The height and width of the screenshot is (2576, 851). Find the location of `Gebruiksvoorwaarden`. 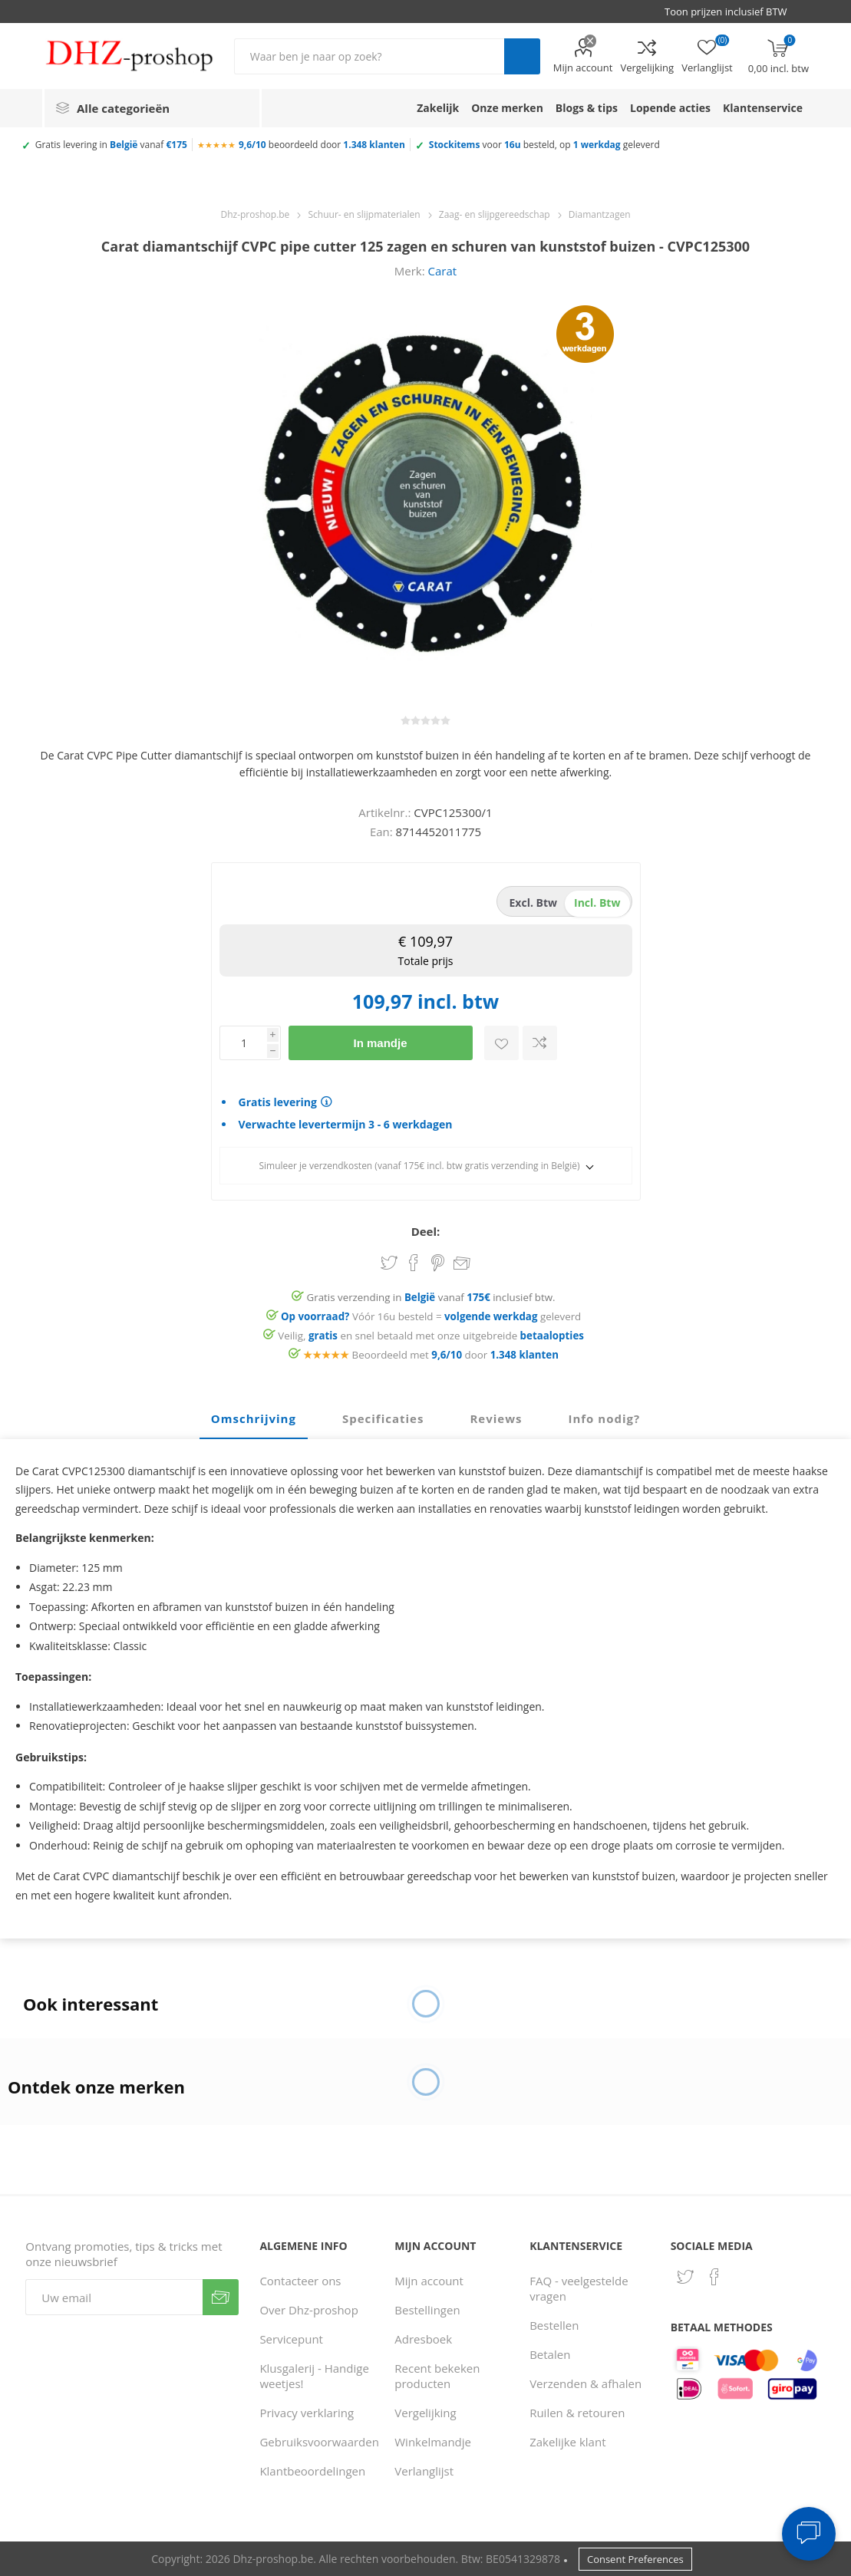

Gebruiksvoorwaarden is located at coordinates (319, 2441).